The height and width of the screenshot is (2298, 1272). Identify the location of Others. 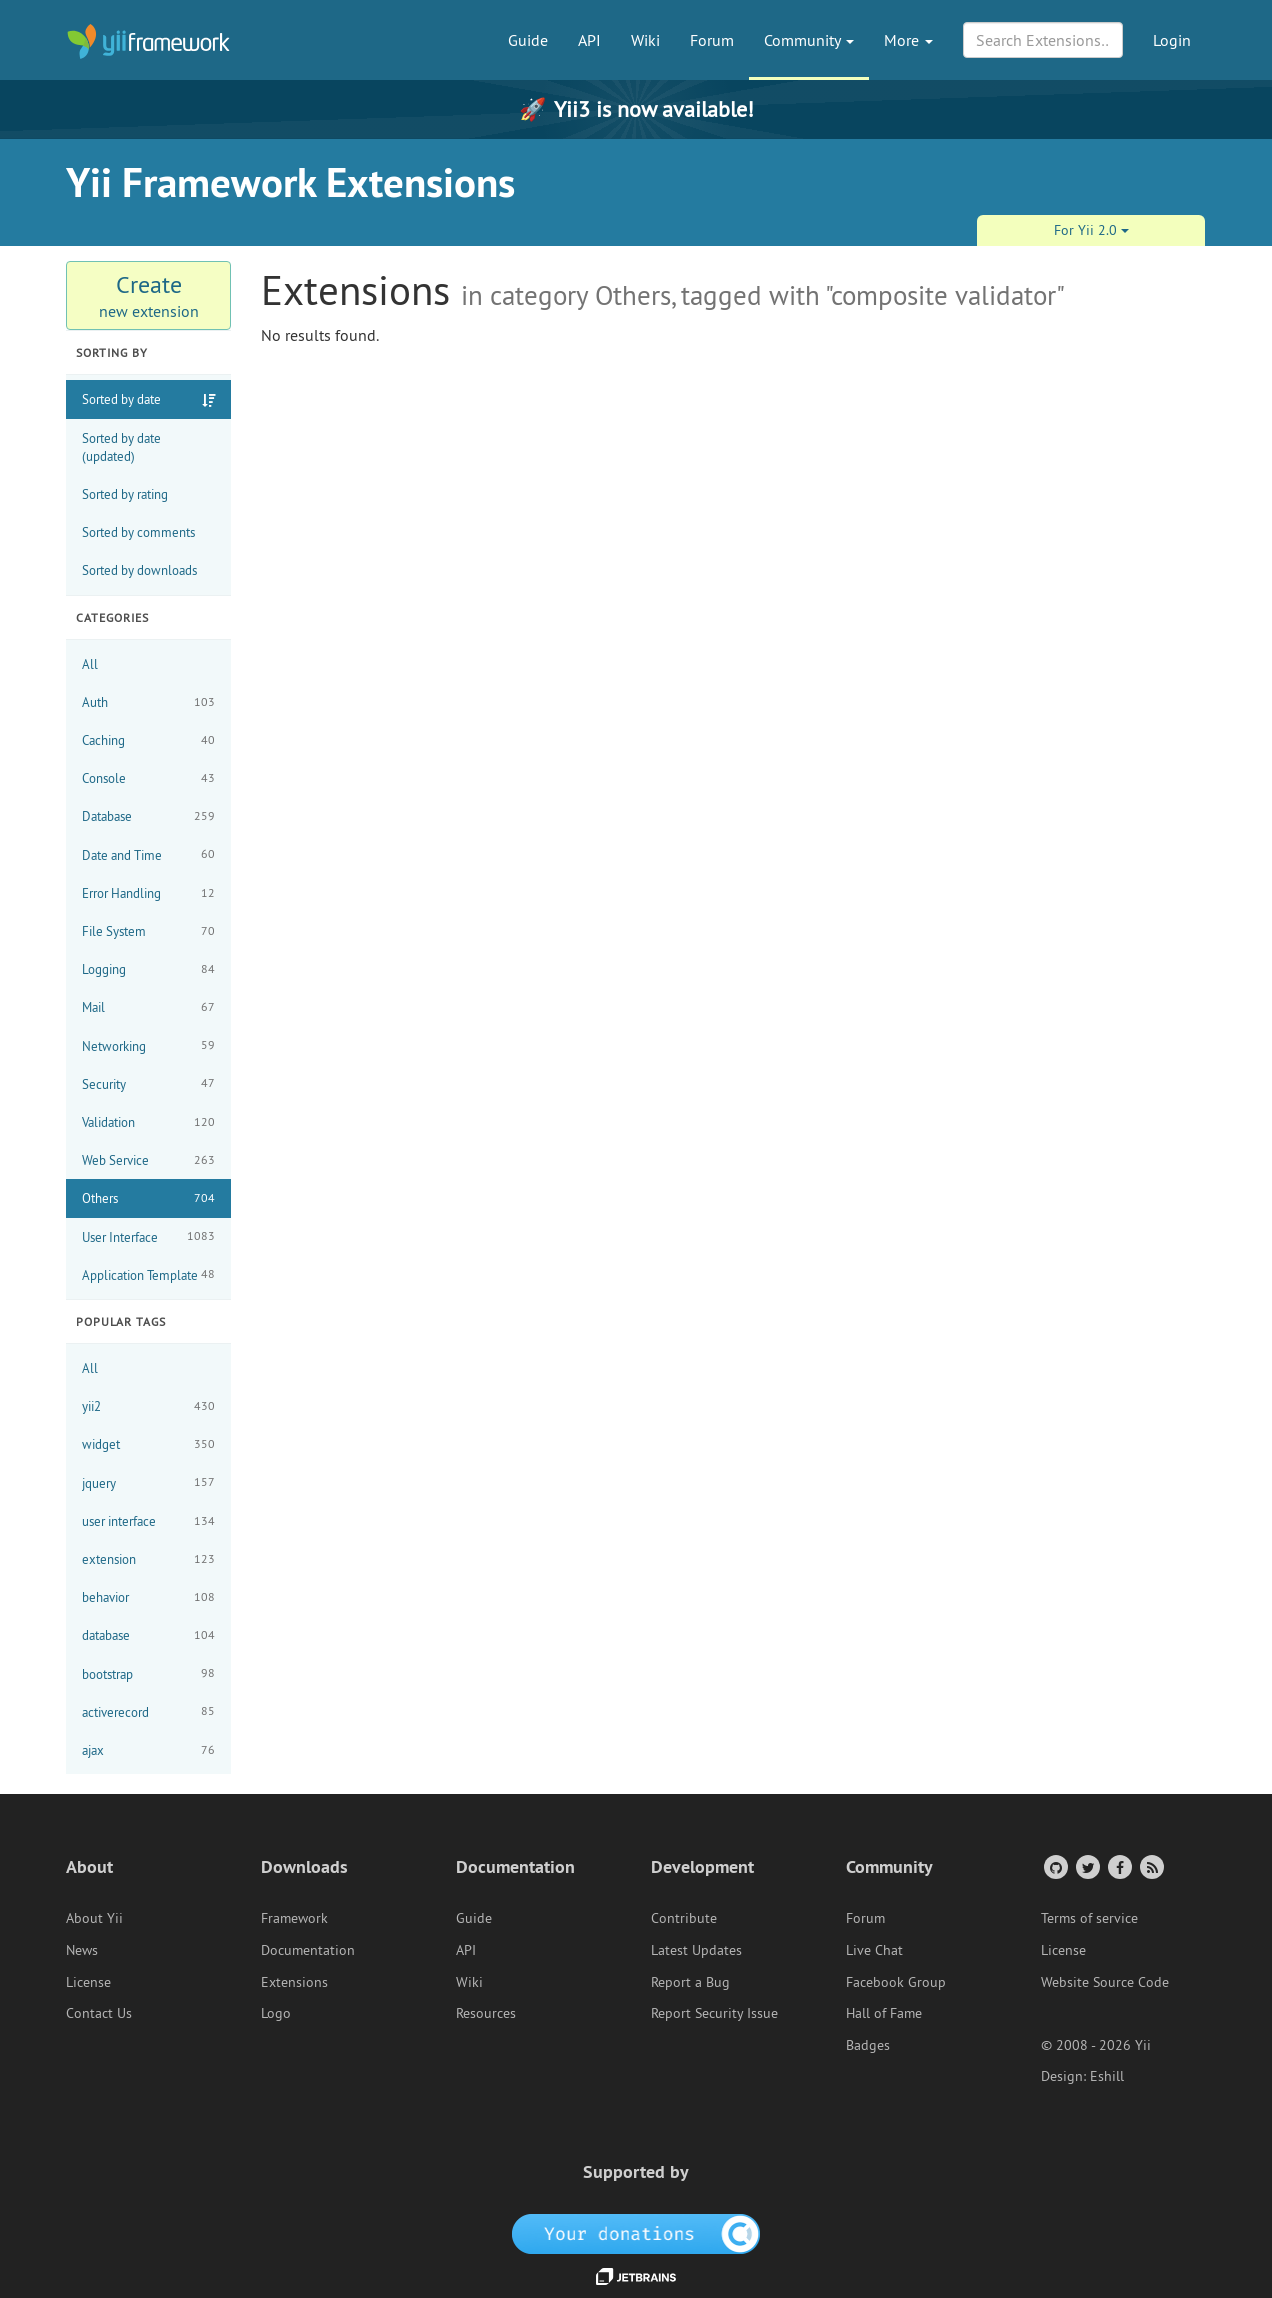
(148, 1198).